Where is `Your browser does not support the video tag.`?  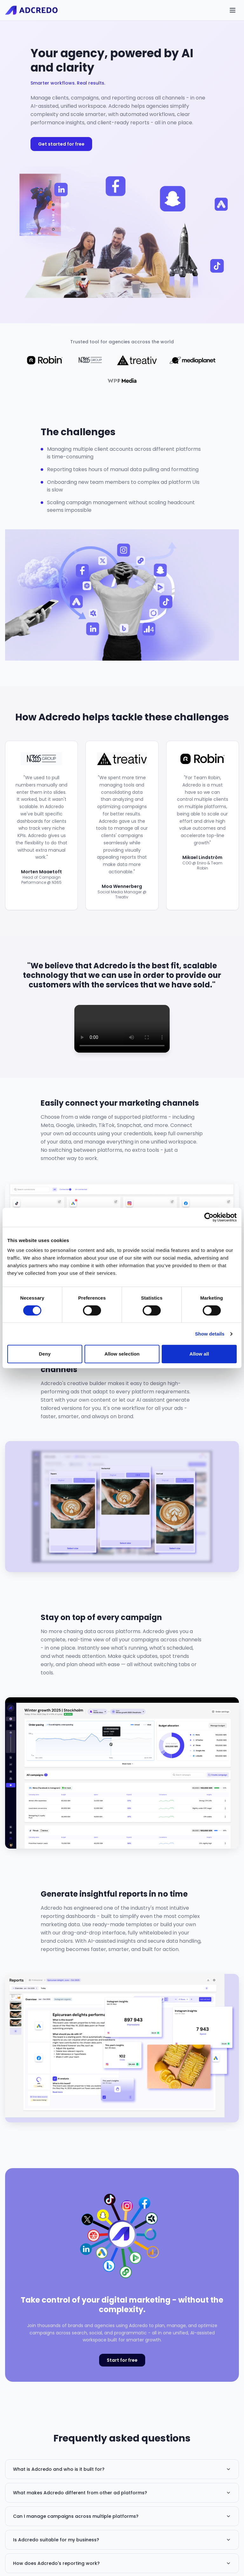 Your browser does not support the video tag. is located at coordinates (122, 1029).